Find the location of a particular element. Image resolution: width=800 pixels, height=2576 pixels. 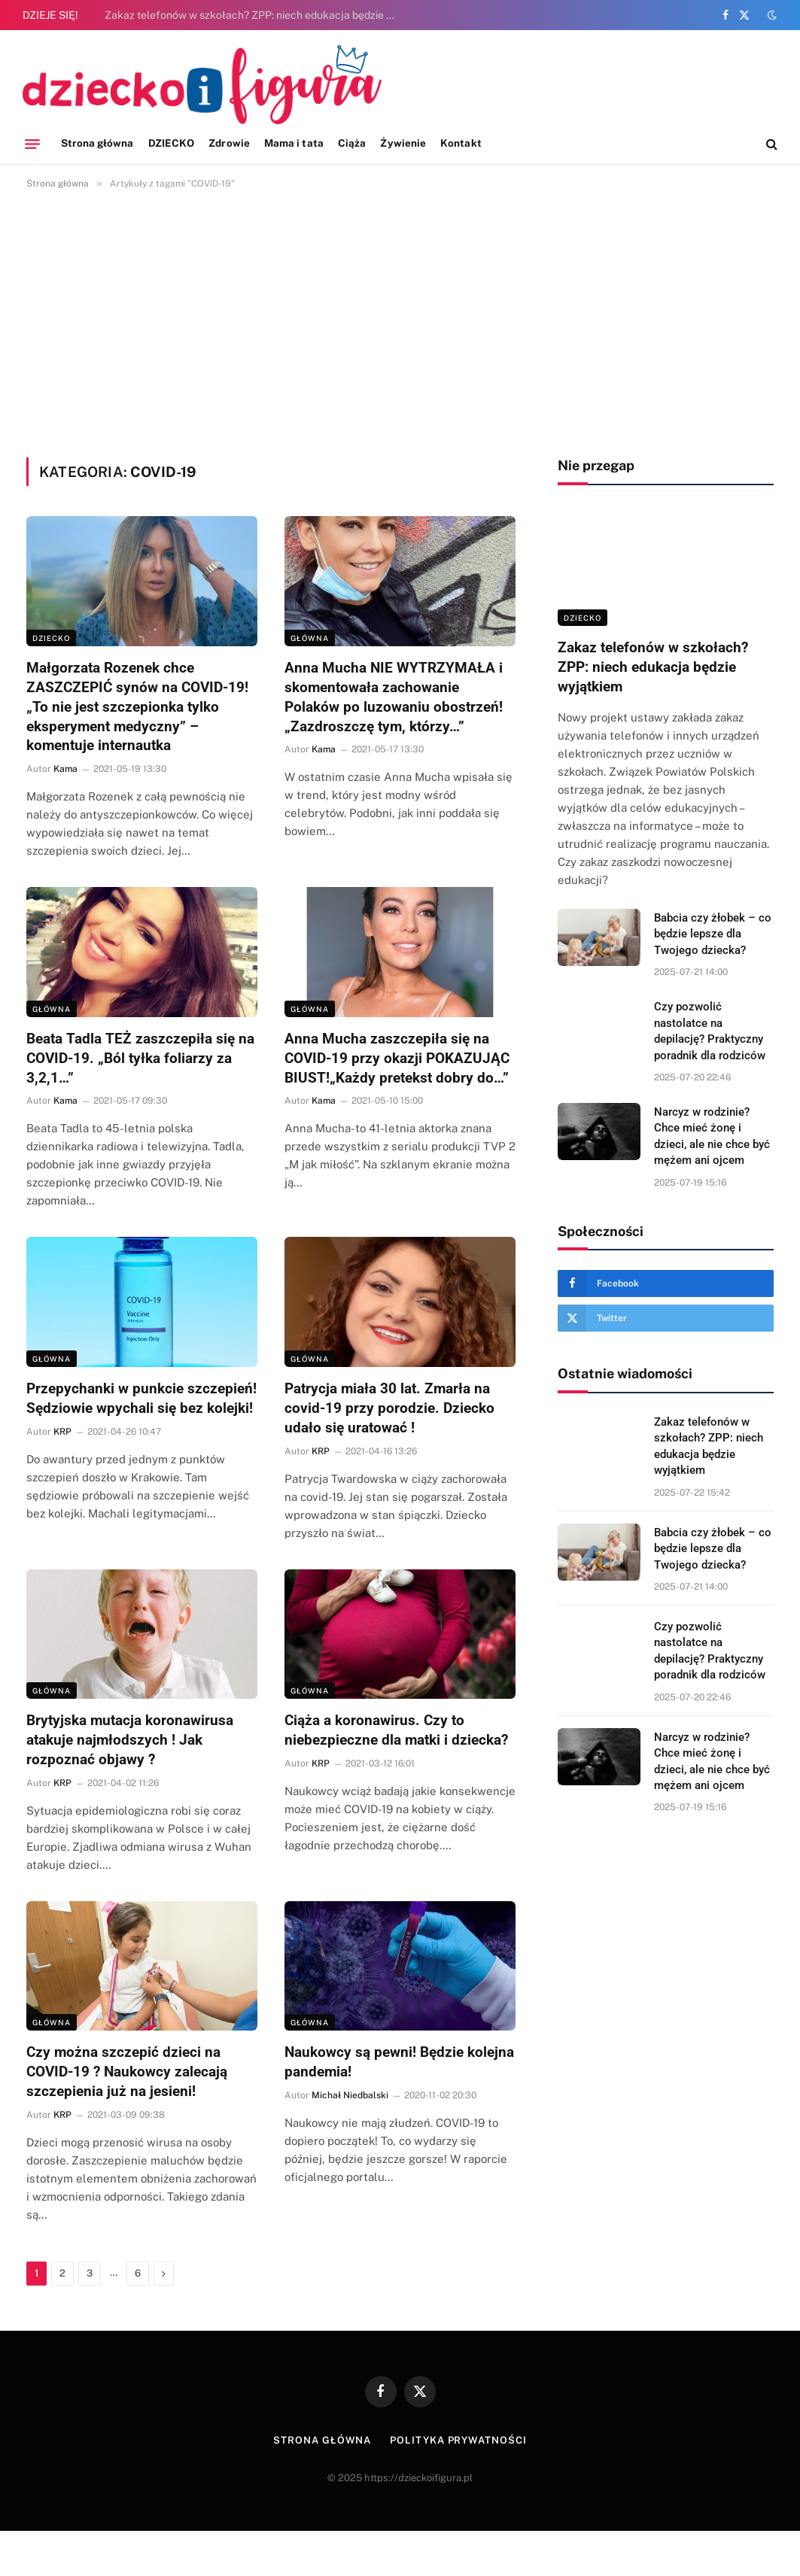

Beata Tadla TEŻ zaszczepiła się na COVID-19. „Ból tyłka foliarzy za 3,2,1…” is located at coordinates (140, 1058).